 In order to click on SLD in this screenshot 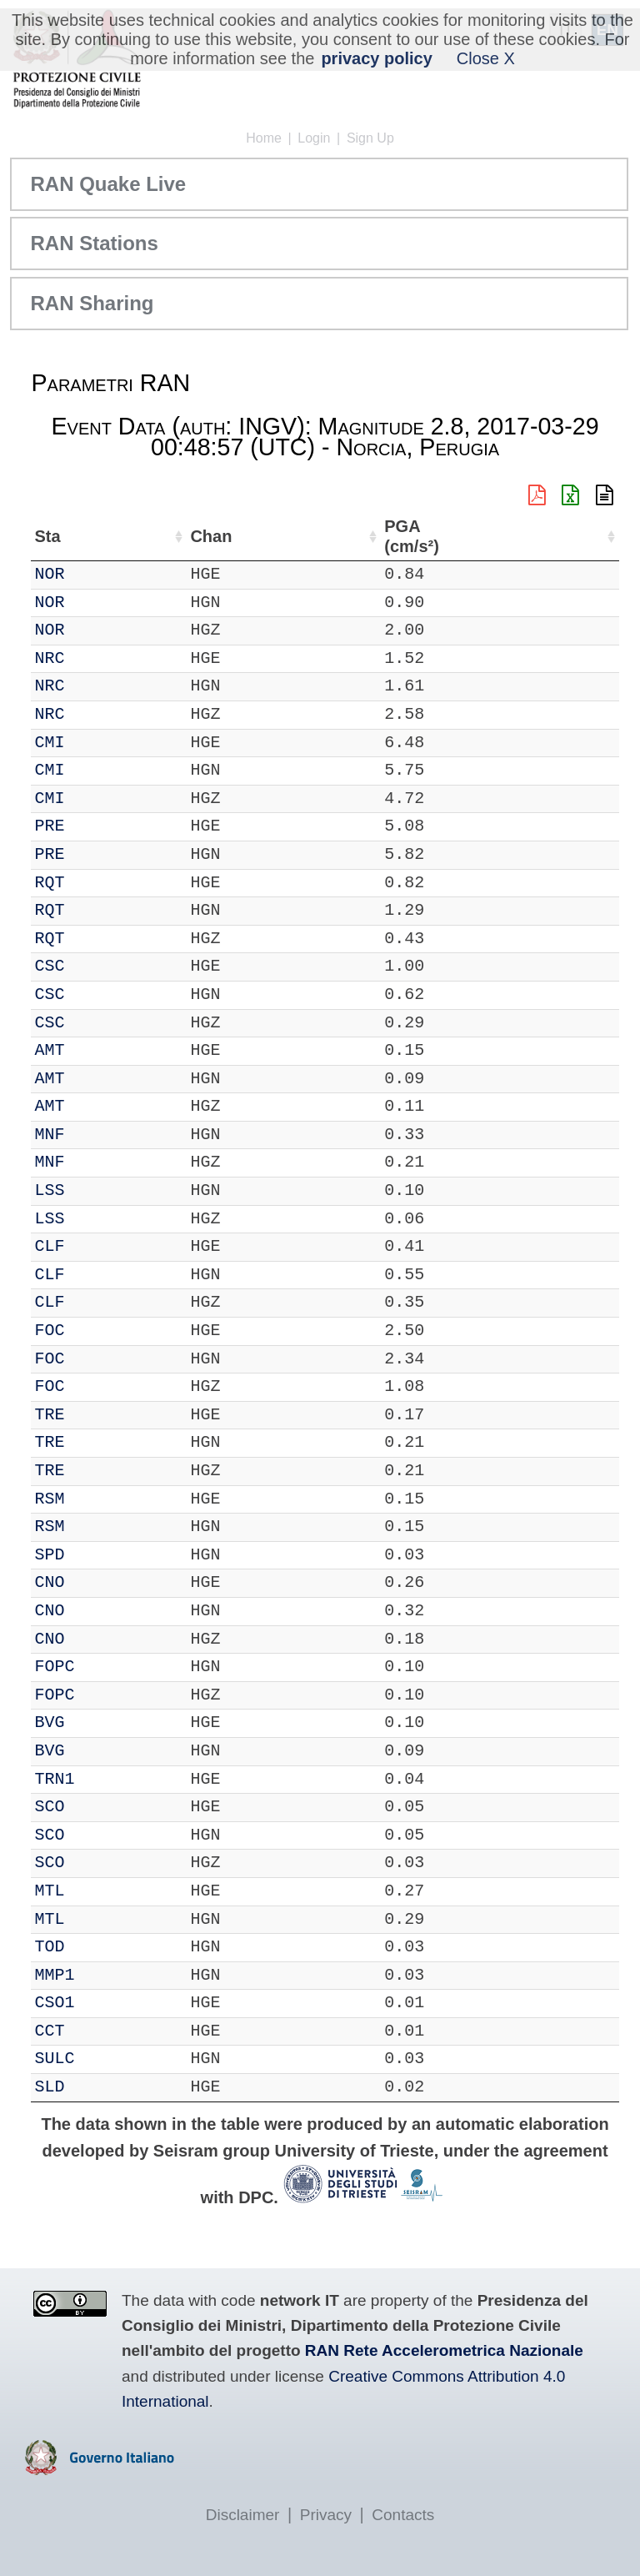, I will do `click(96, 2087)`.